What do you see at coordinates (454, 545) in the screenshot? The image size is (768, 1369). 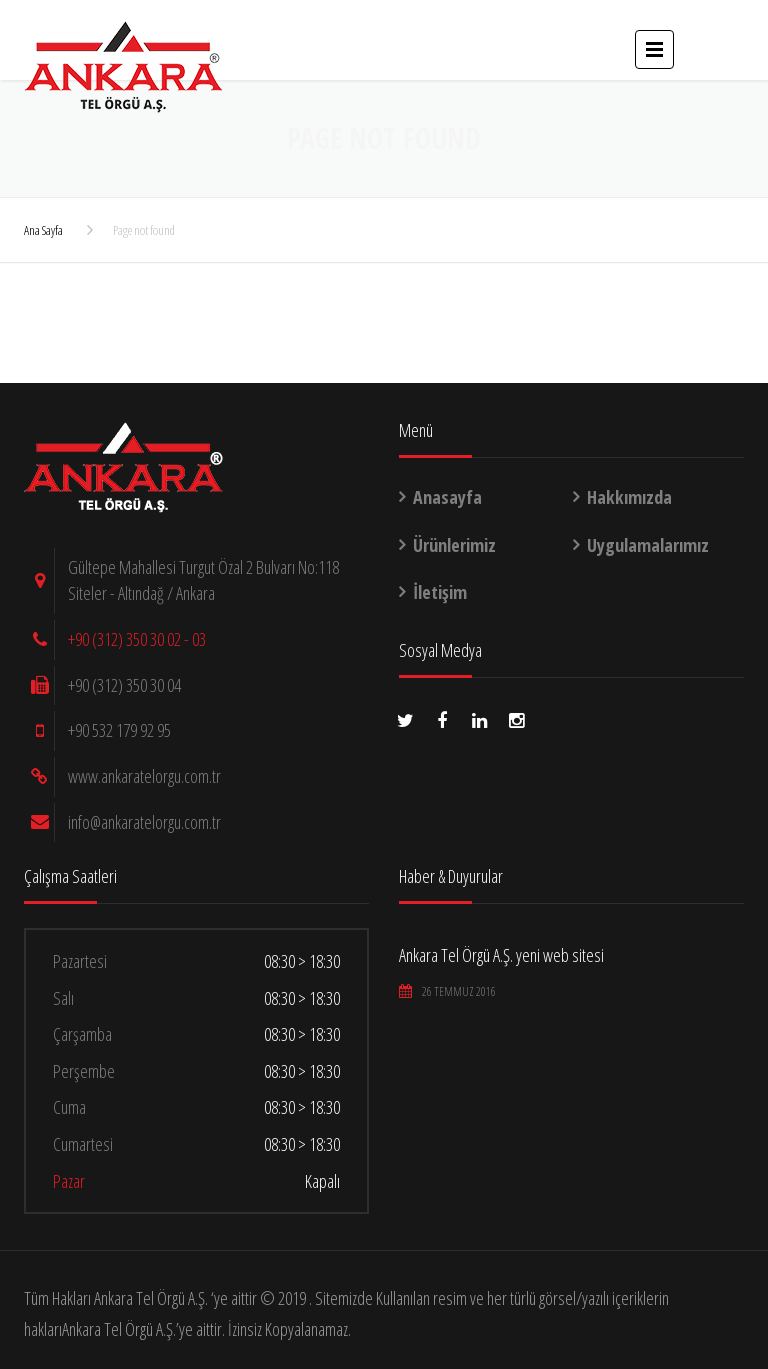 I see `Ürünlerimiz` at bounding box center [454, 545].